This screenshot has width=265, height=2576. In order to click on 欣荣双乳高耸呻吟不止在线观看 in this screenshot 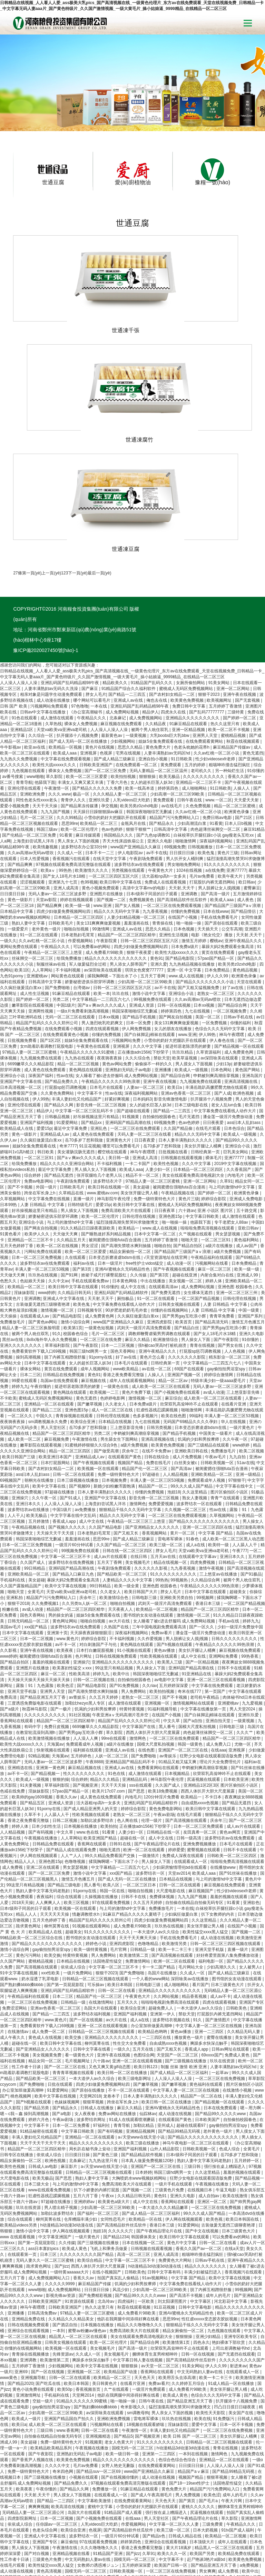, I will do `click(189, 1317)`.